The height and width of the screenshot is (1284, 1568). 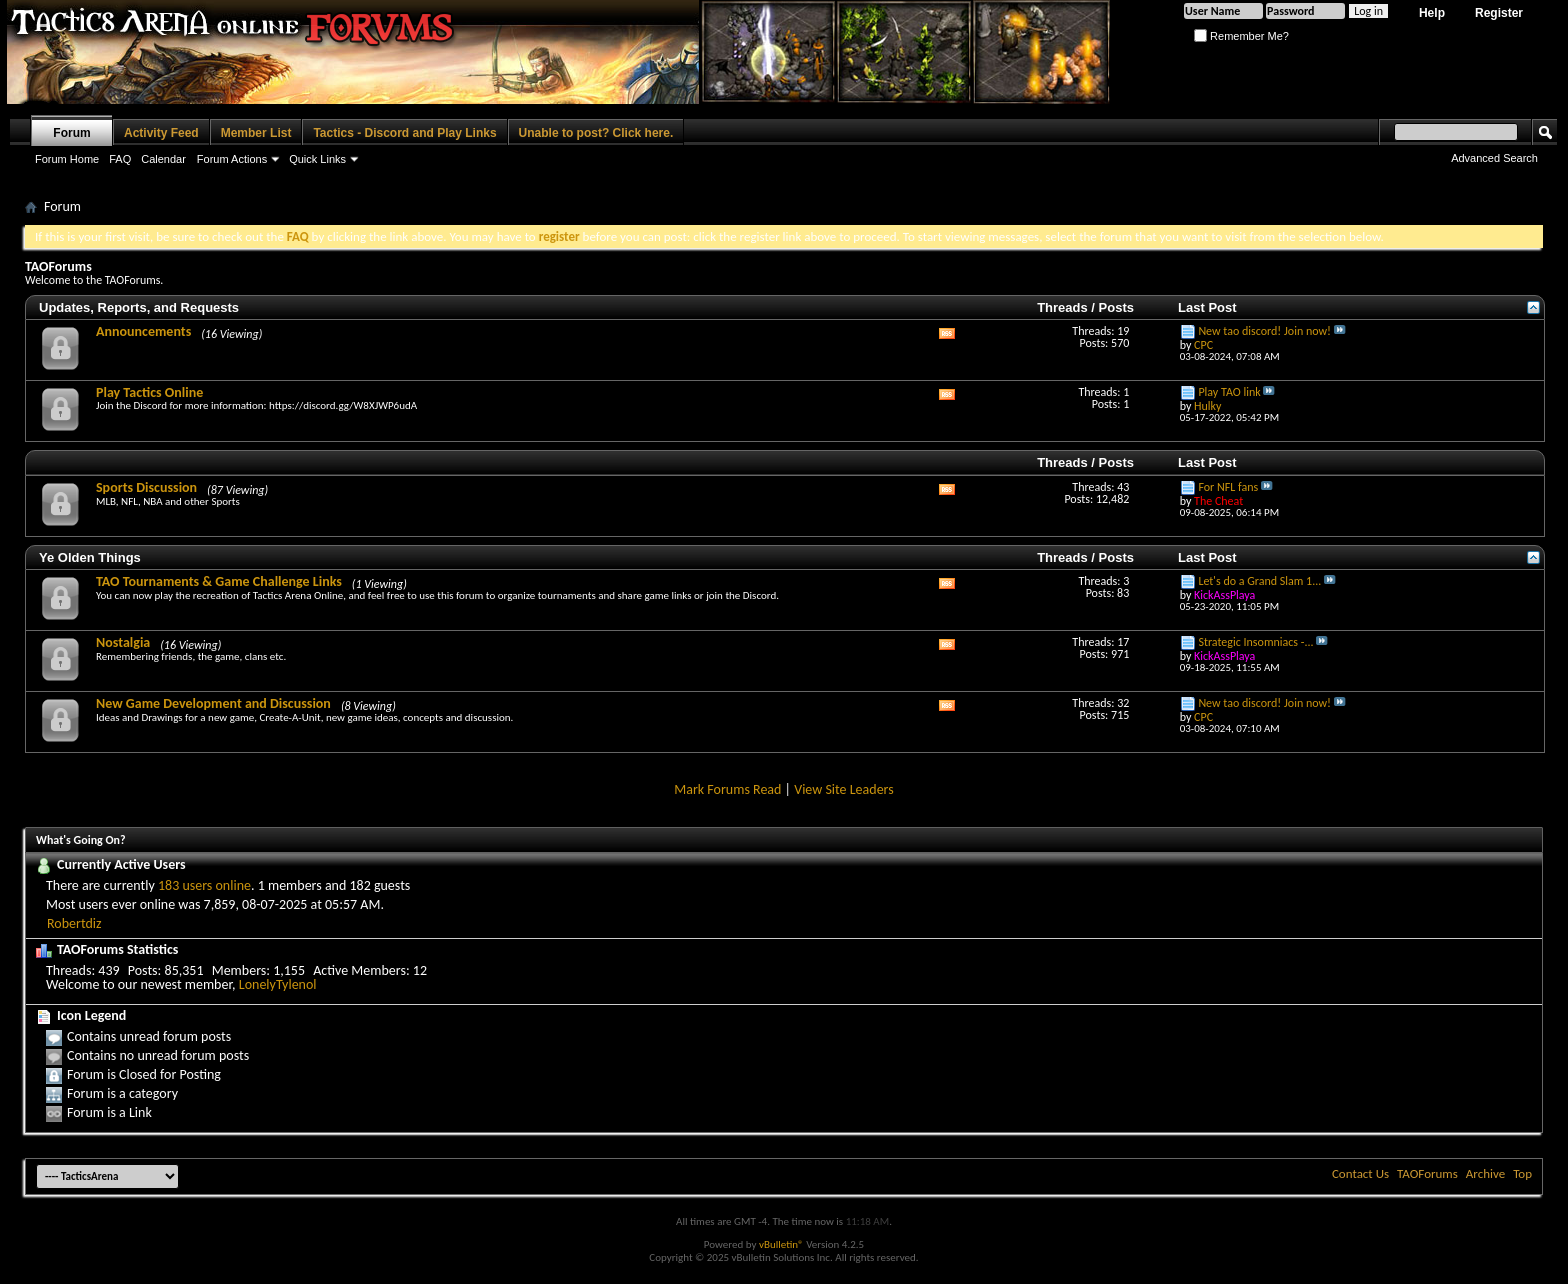 I want to click on Quick Links, so click(x=317, y=159).